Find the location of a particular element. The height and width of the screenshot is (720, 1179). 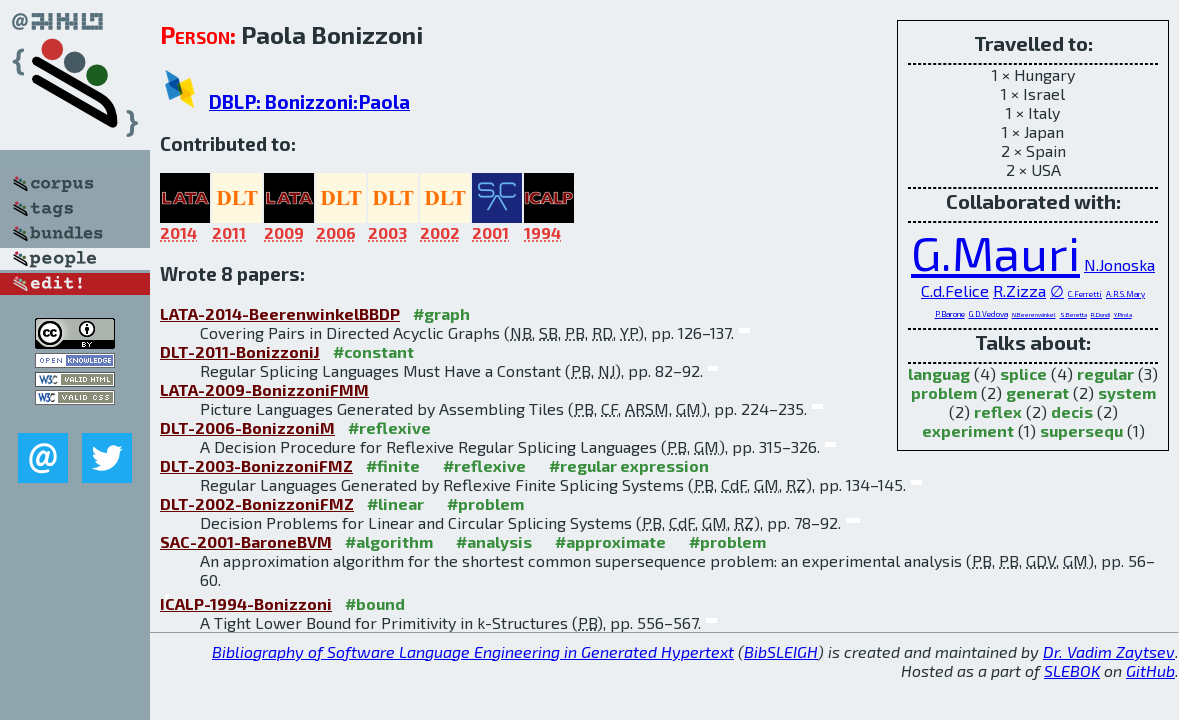

generat is located at coordinates (1037, 392).